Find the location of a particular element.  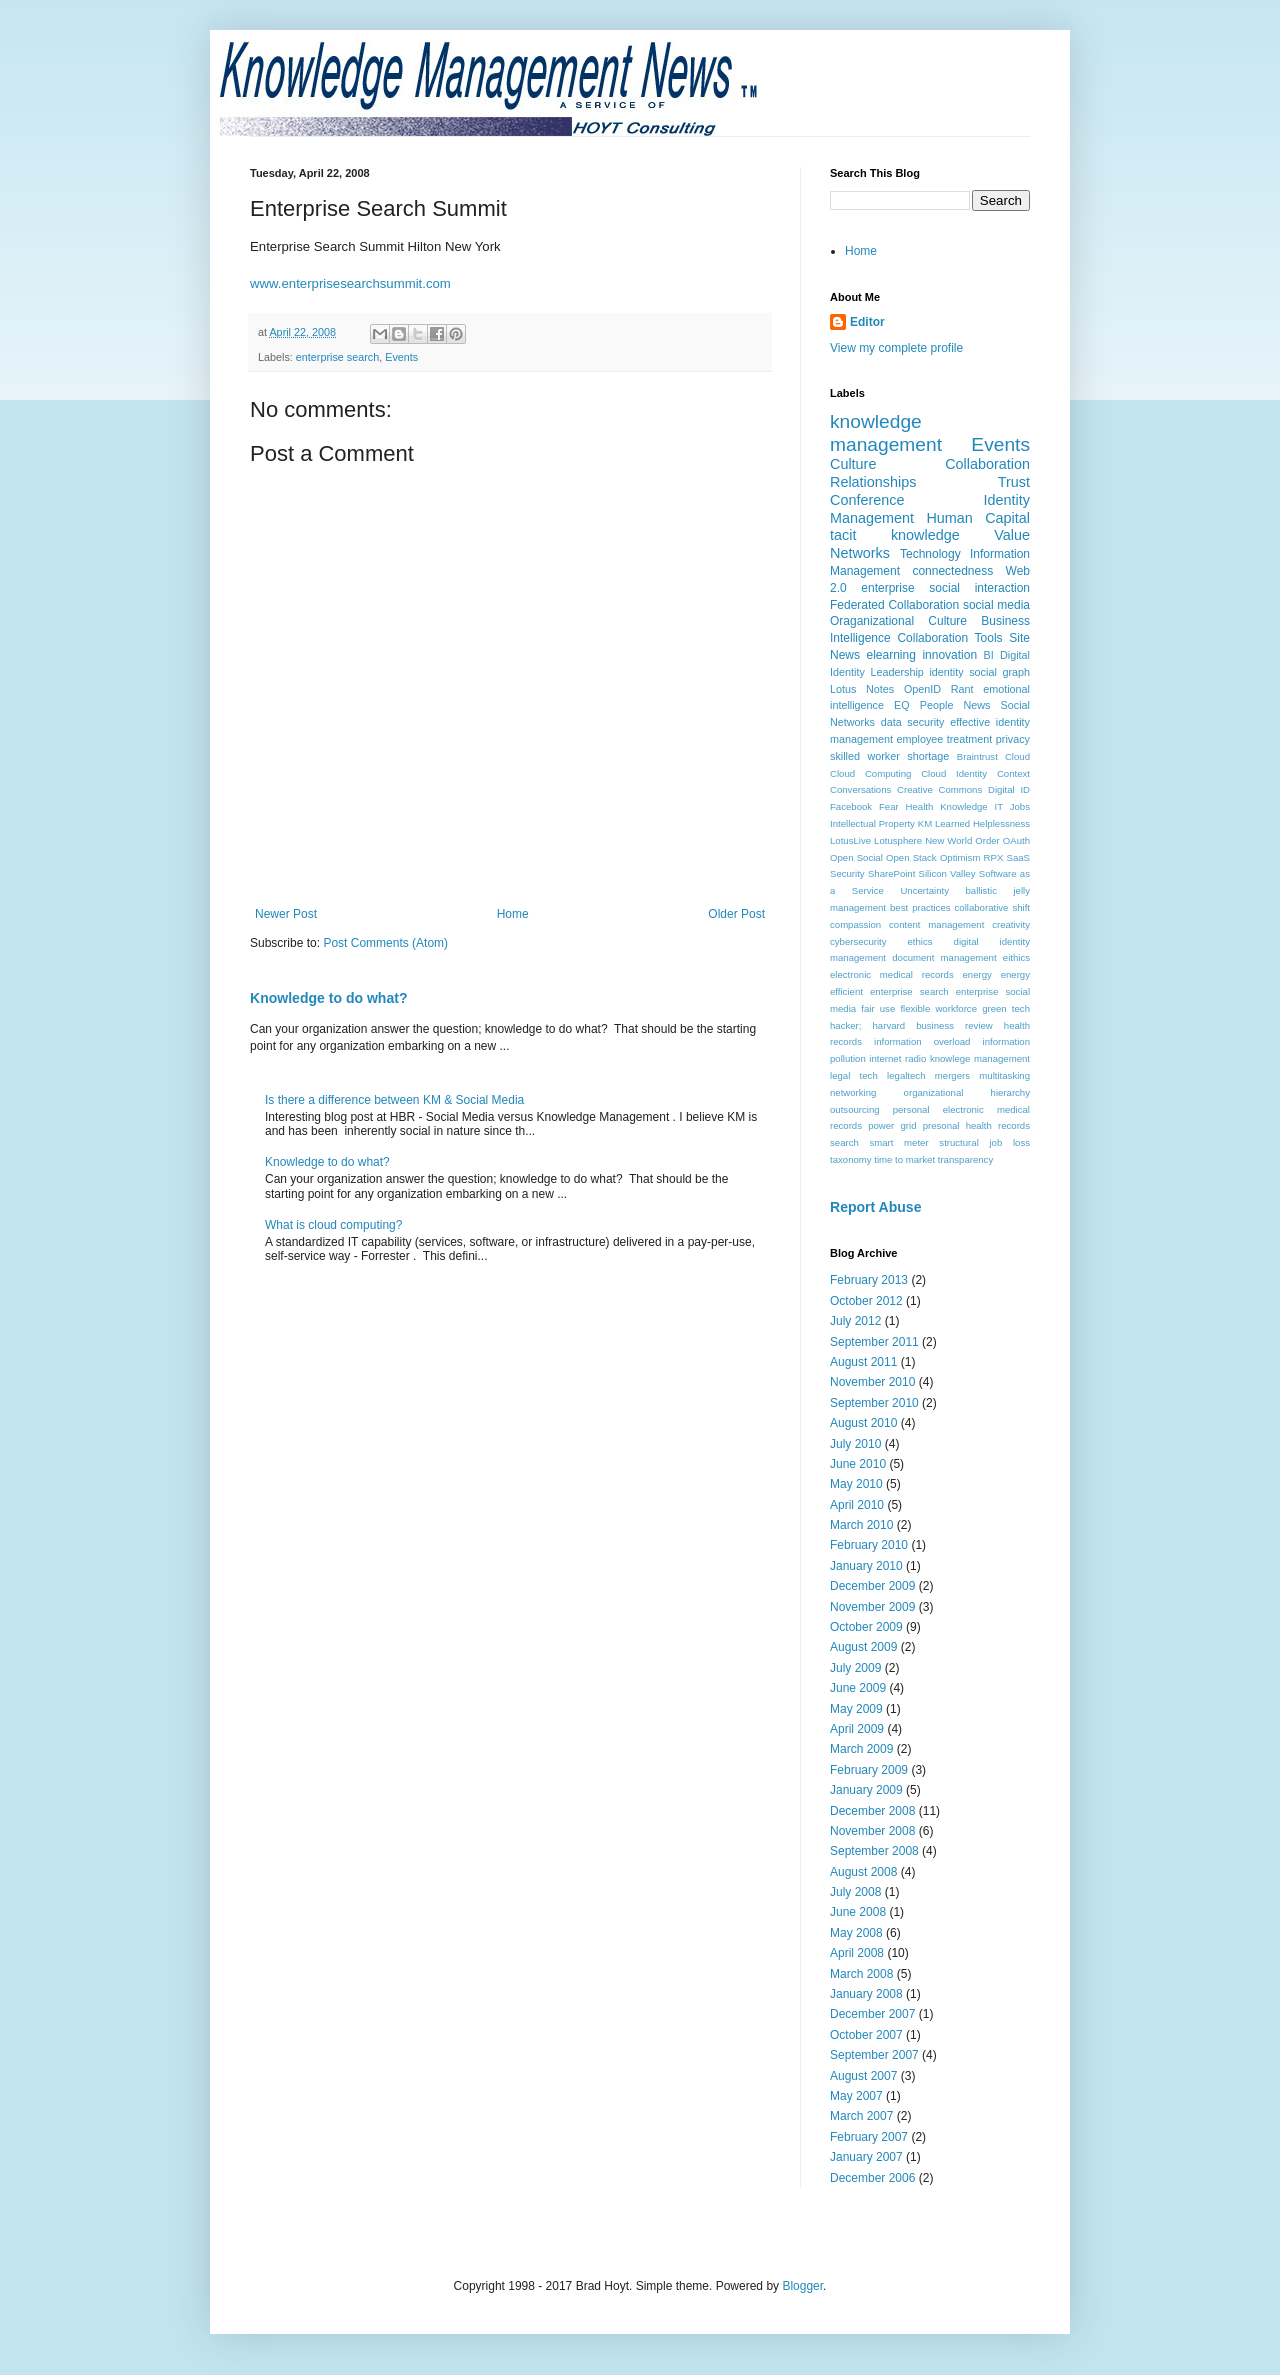

Creative Commons is located at coordinates (939, 789).